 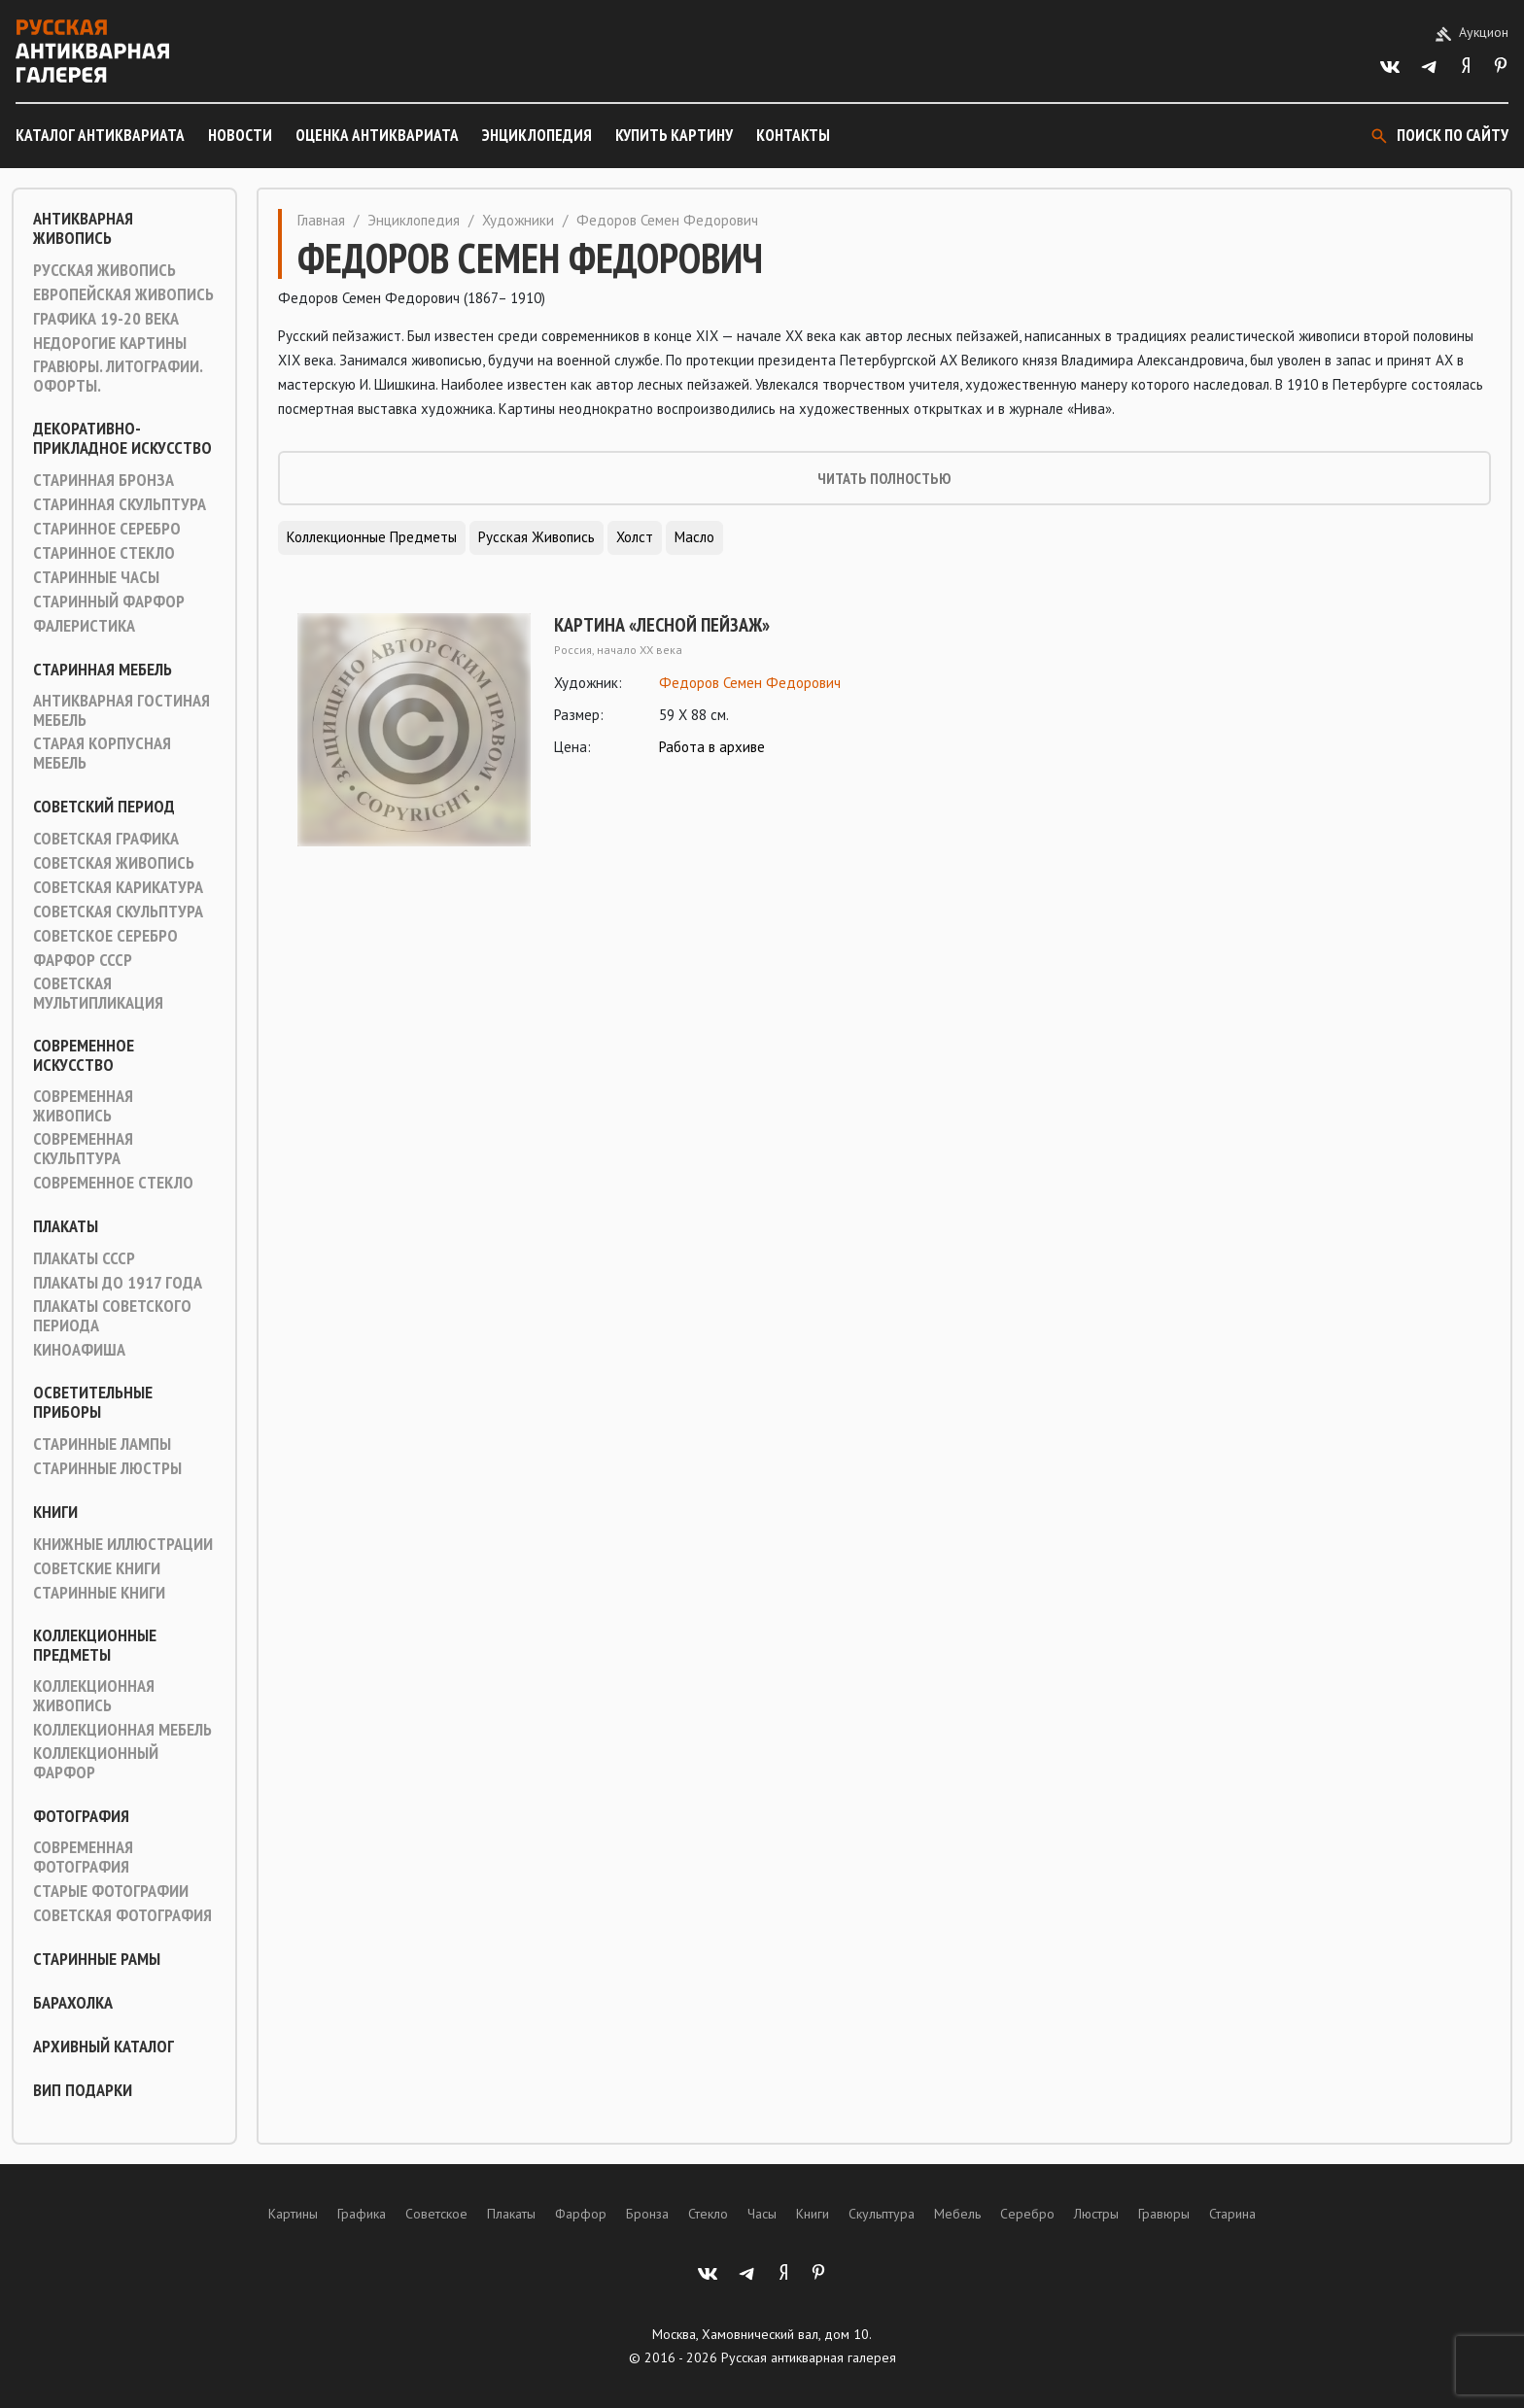 What do you see at coordinates (98, 993) in the screenshot?
I see `Советская мультипликация` at bounding box center [98, 993].